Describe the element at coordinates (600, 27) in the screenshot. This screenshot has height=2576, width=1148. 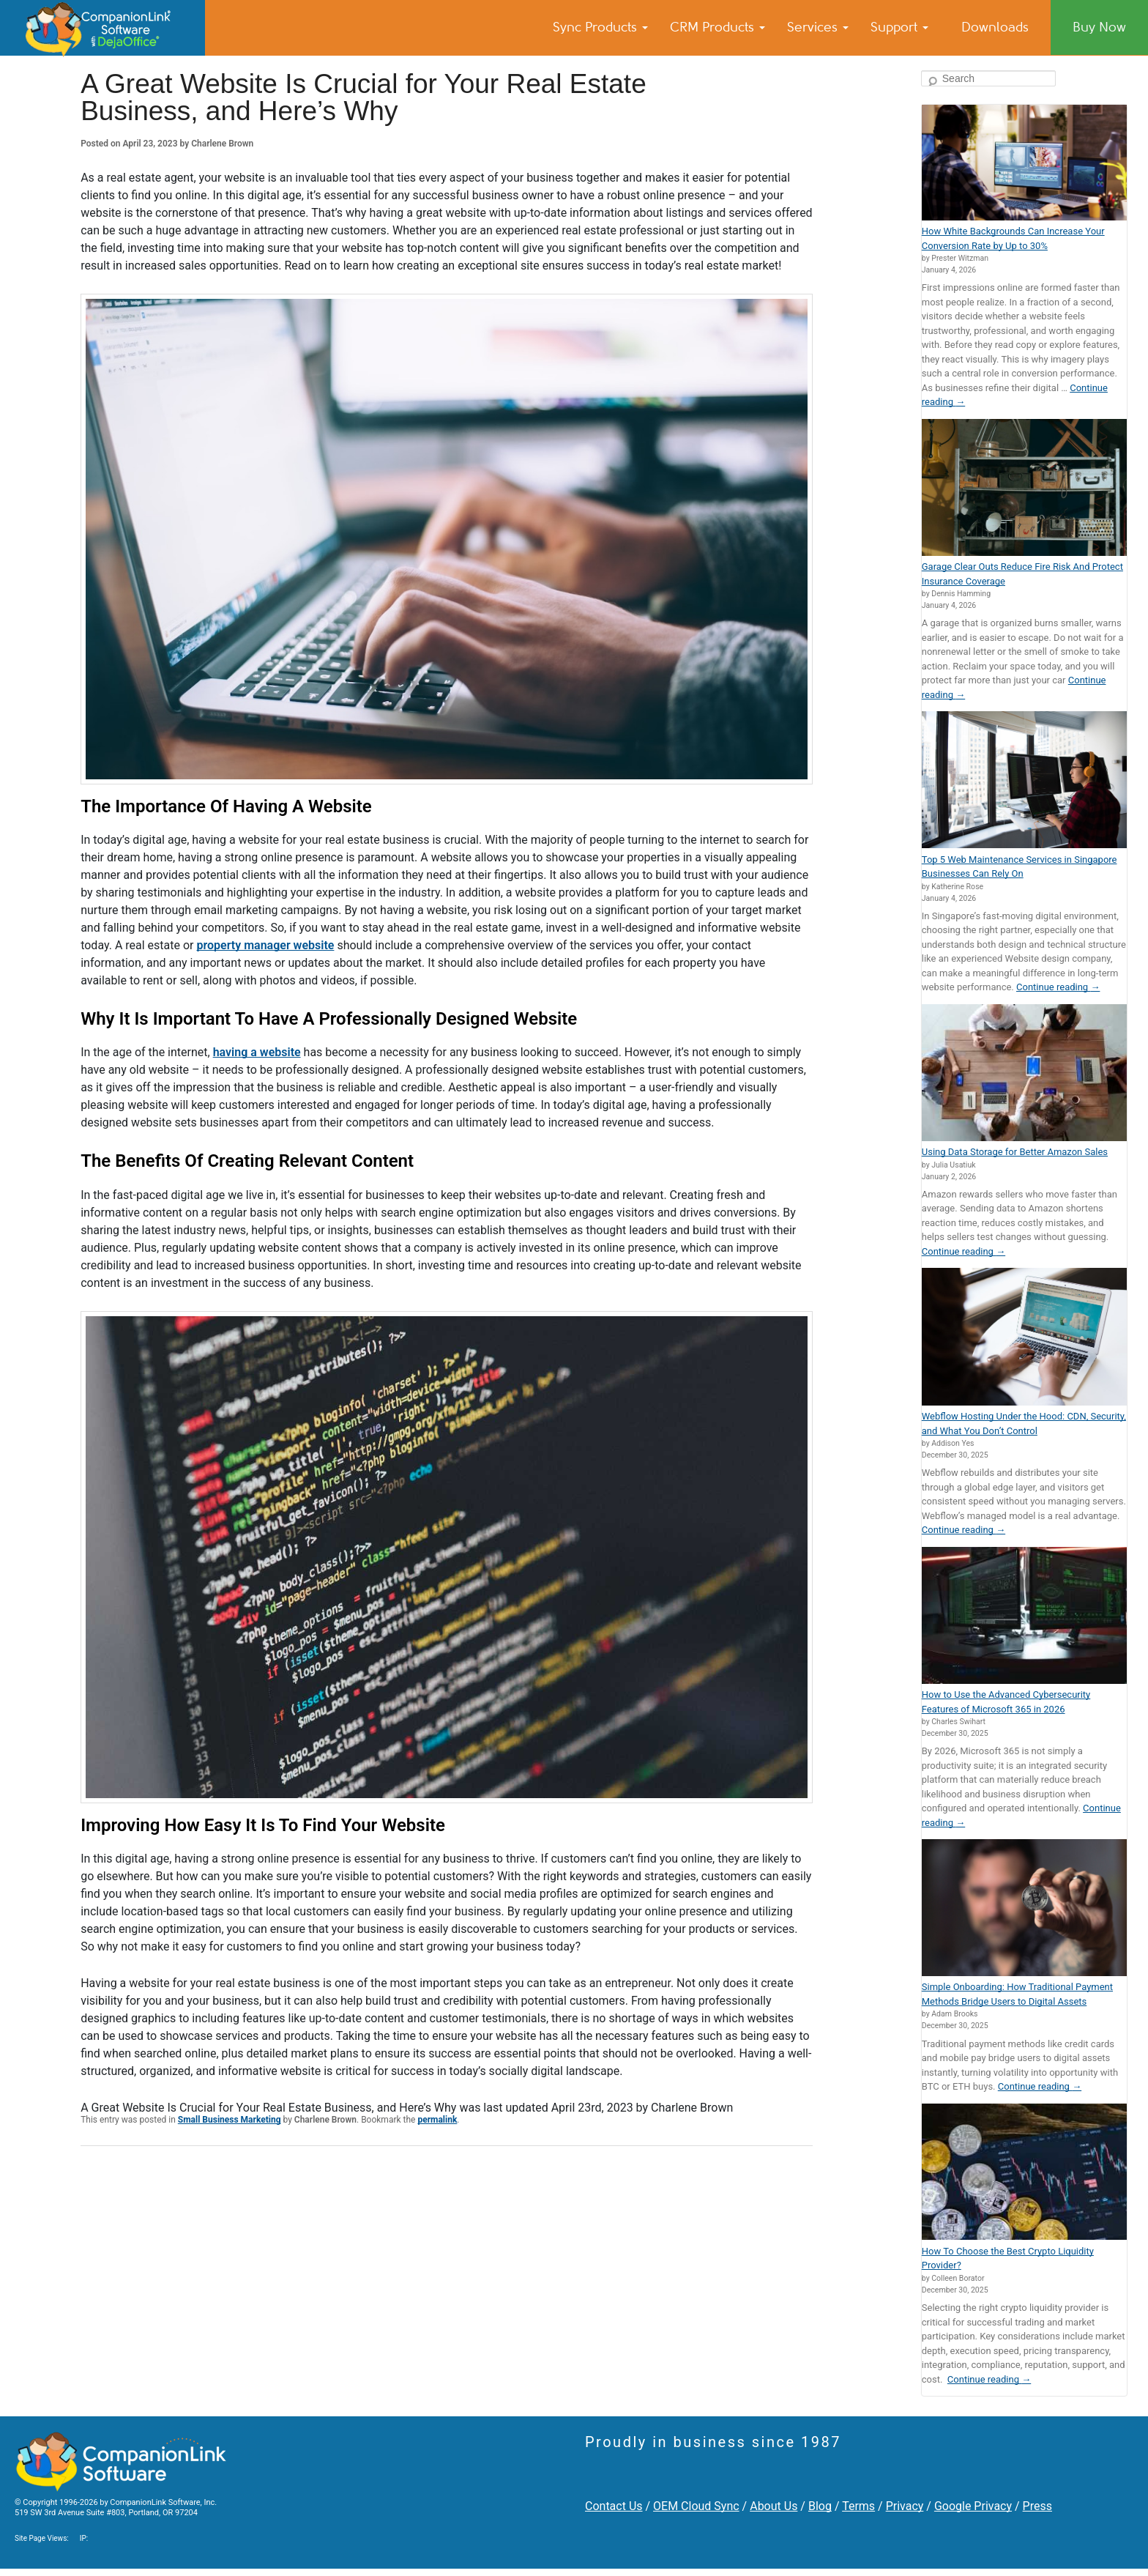
I see `Sync Products` at that location.